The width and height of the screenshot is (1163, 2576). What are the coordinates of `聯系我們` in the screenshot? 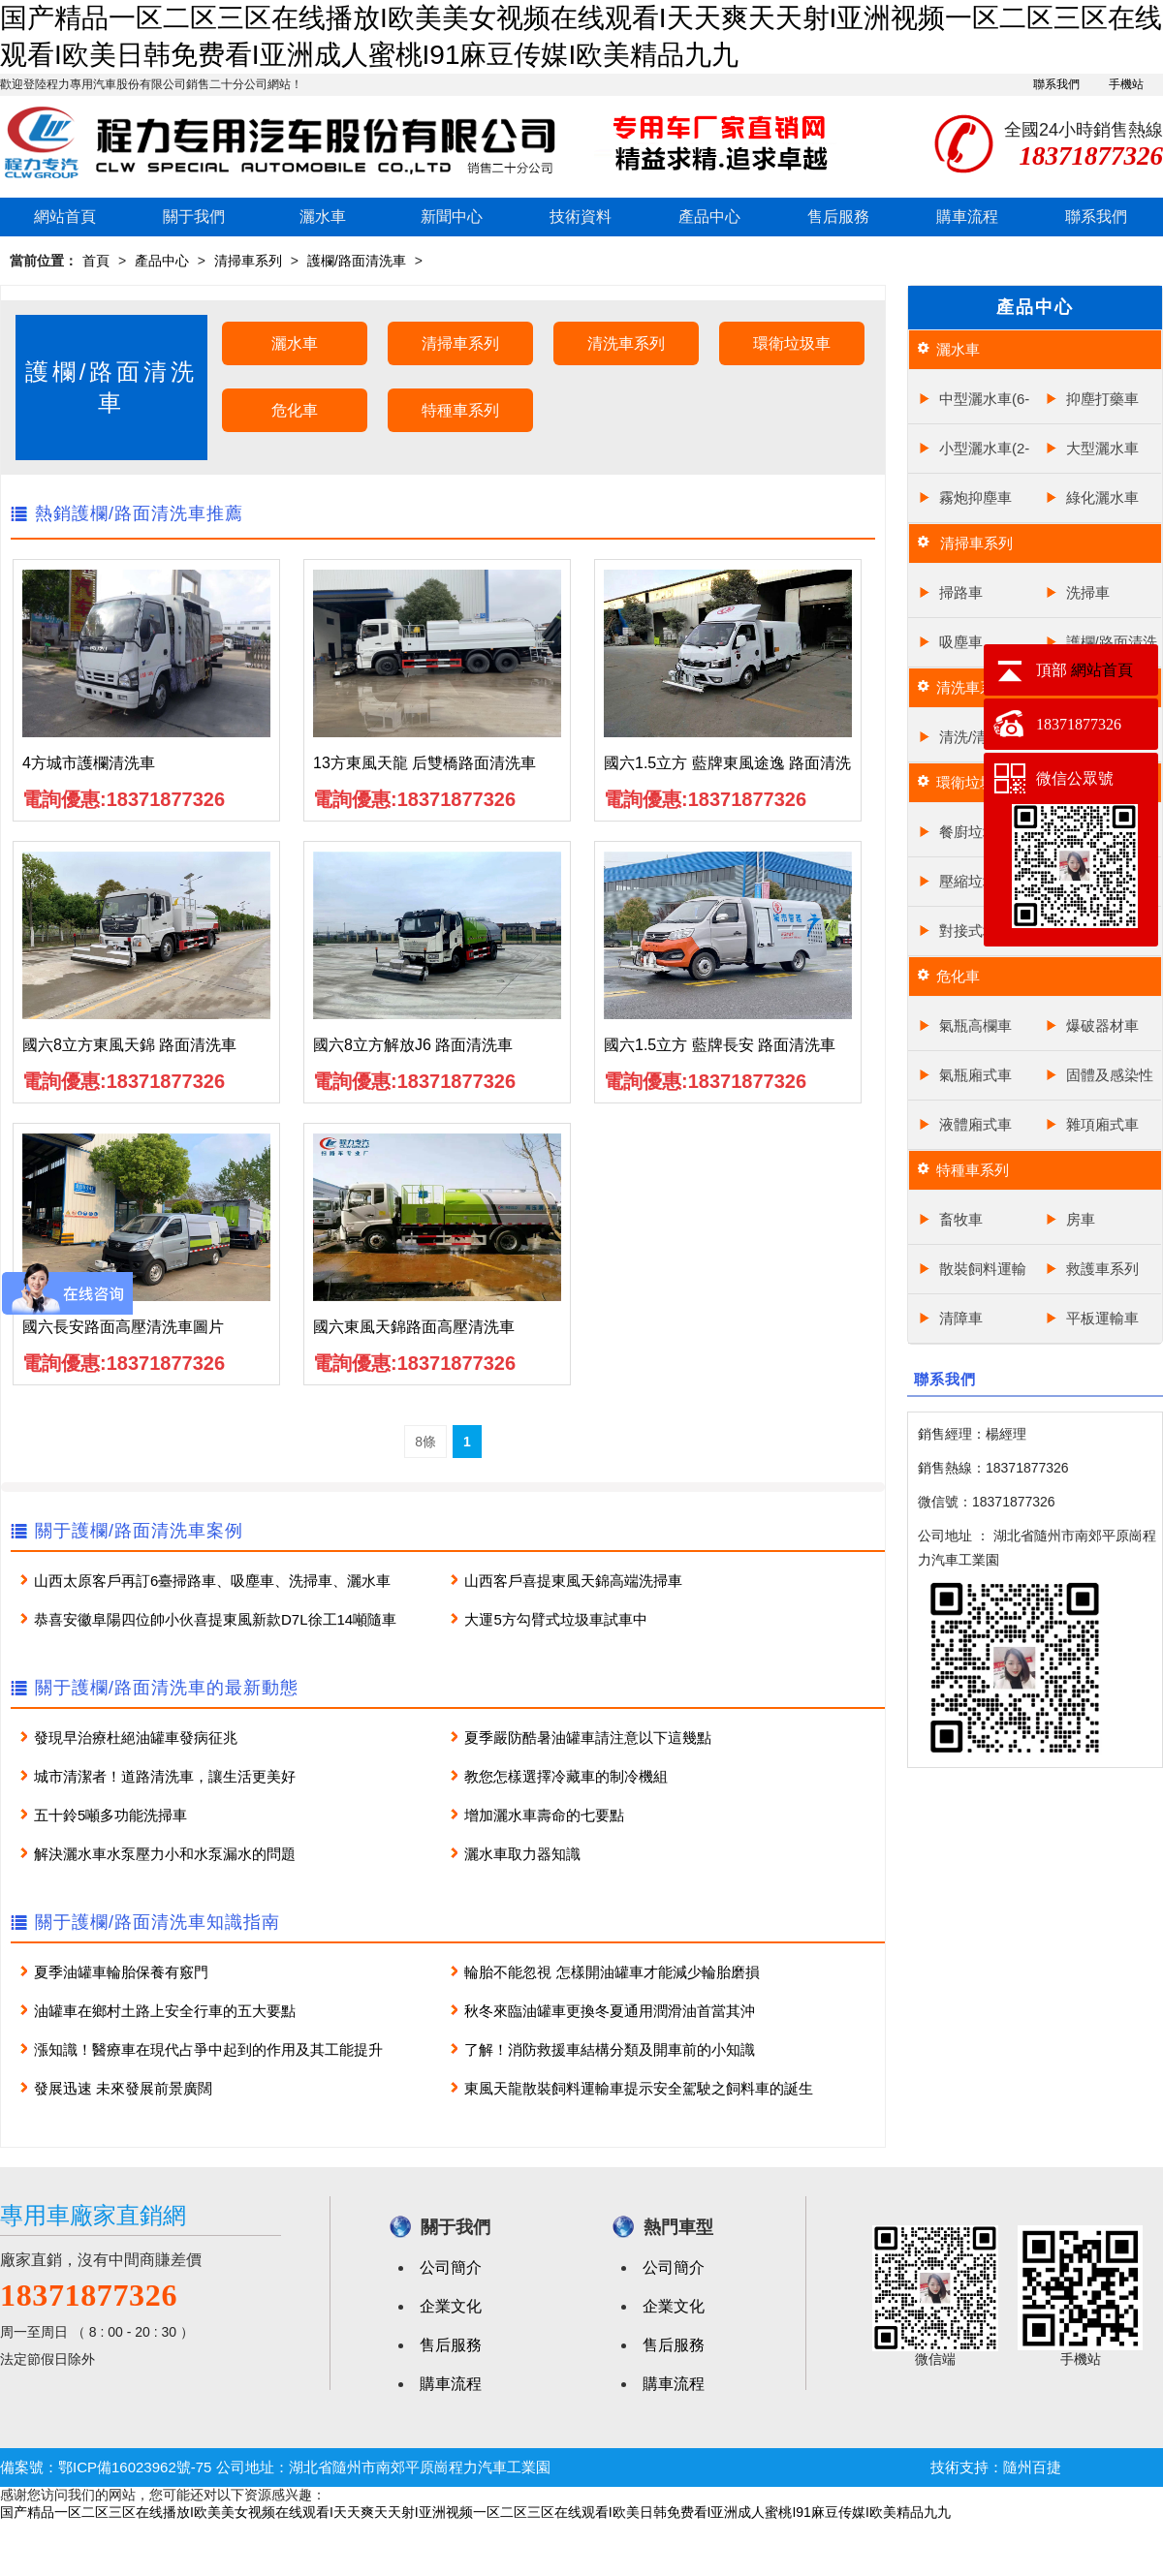 It's located at (1056, 84).